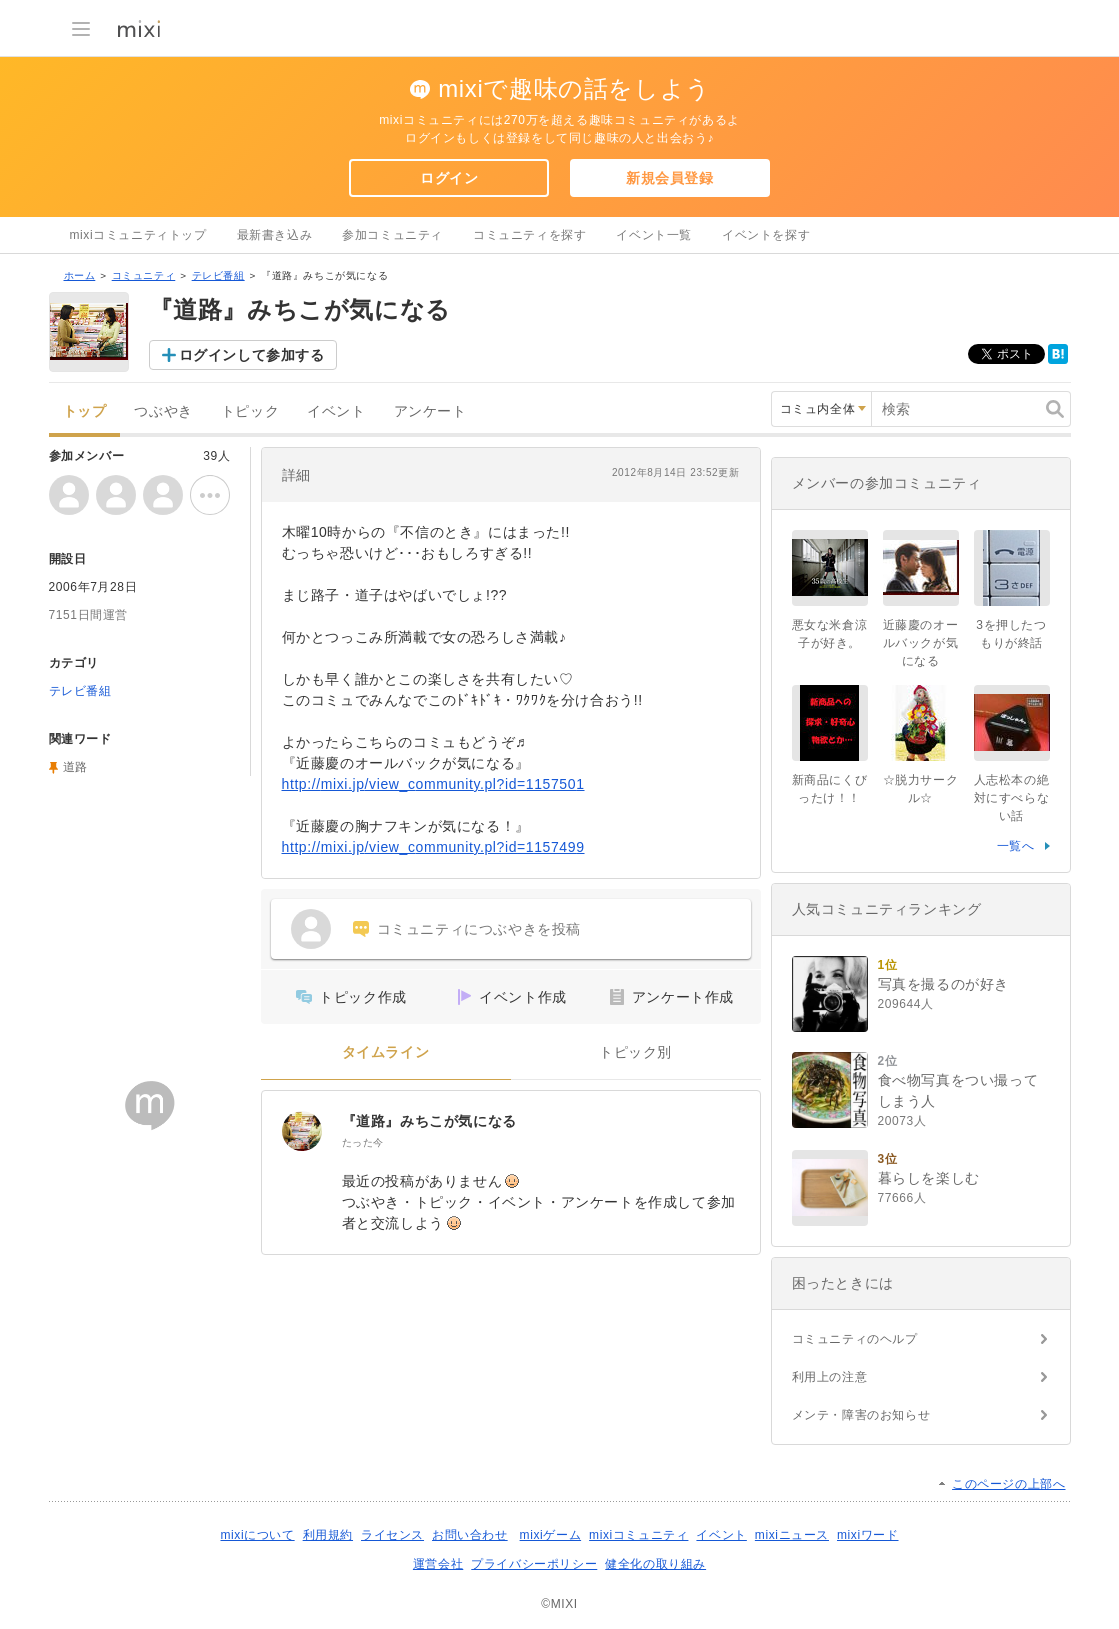 The height and width of the screenshot is (1629, 1119). Describe the element at coordinates (861, 1415) in the screenshot. I see `メンテ・障害のお知らせ` at that location.